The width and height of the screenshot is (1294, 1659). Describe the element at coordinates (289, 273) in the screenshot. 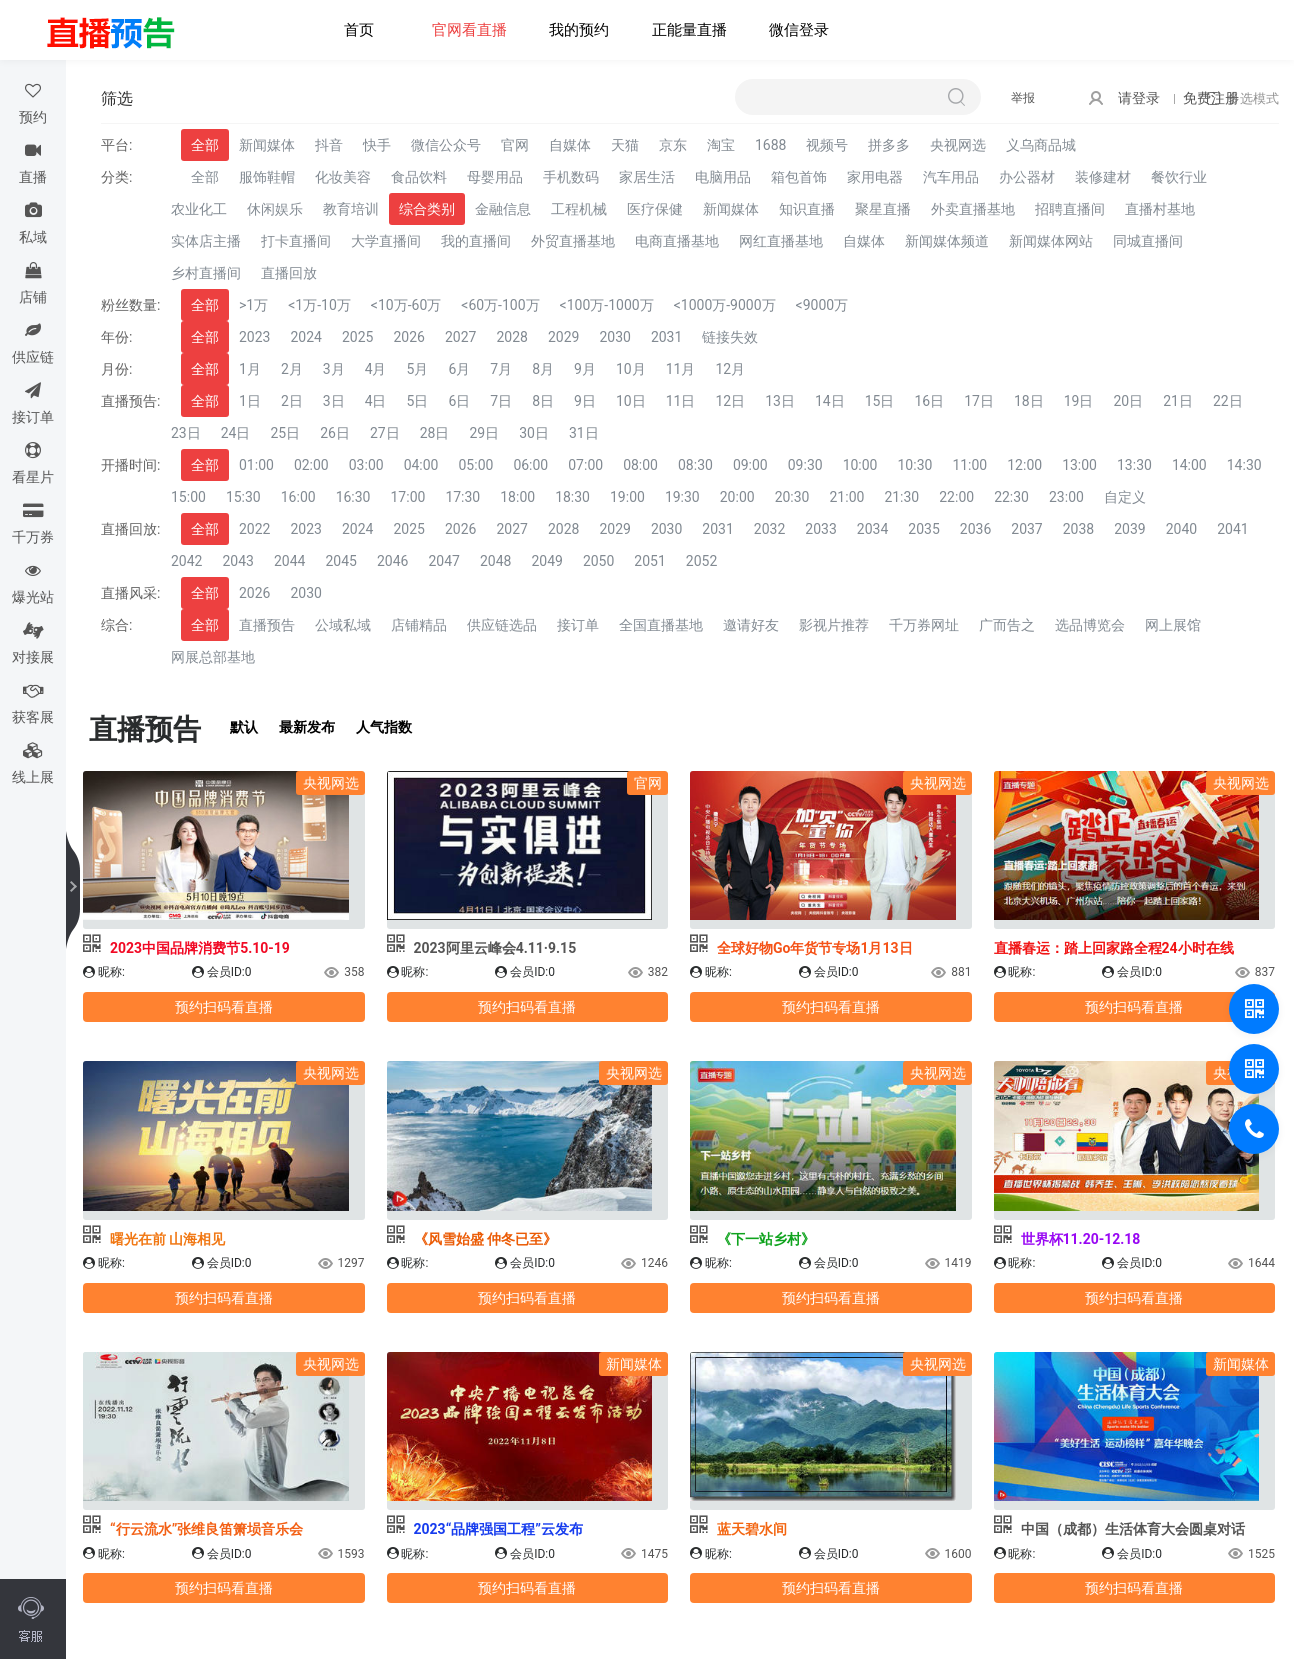

I see `直播回放` at that location.